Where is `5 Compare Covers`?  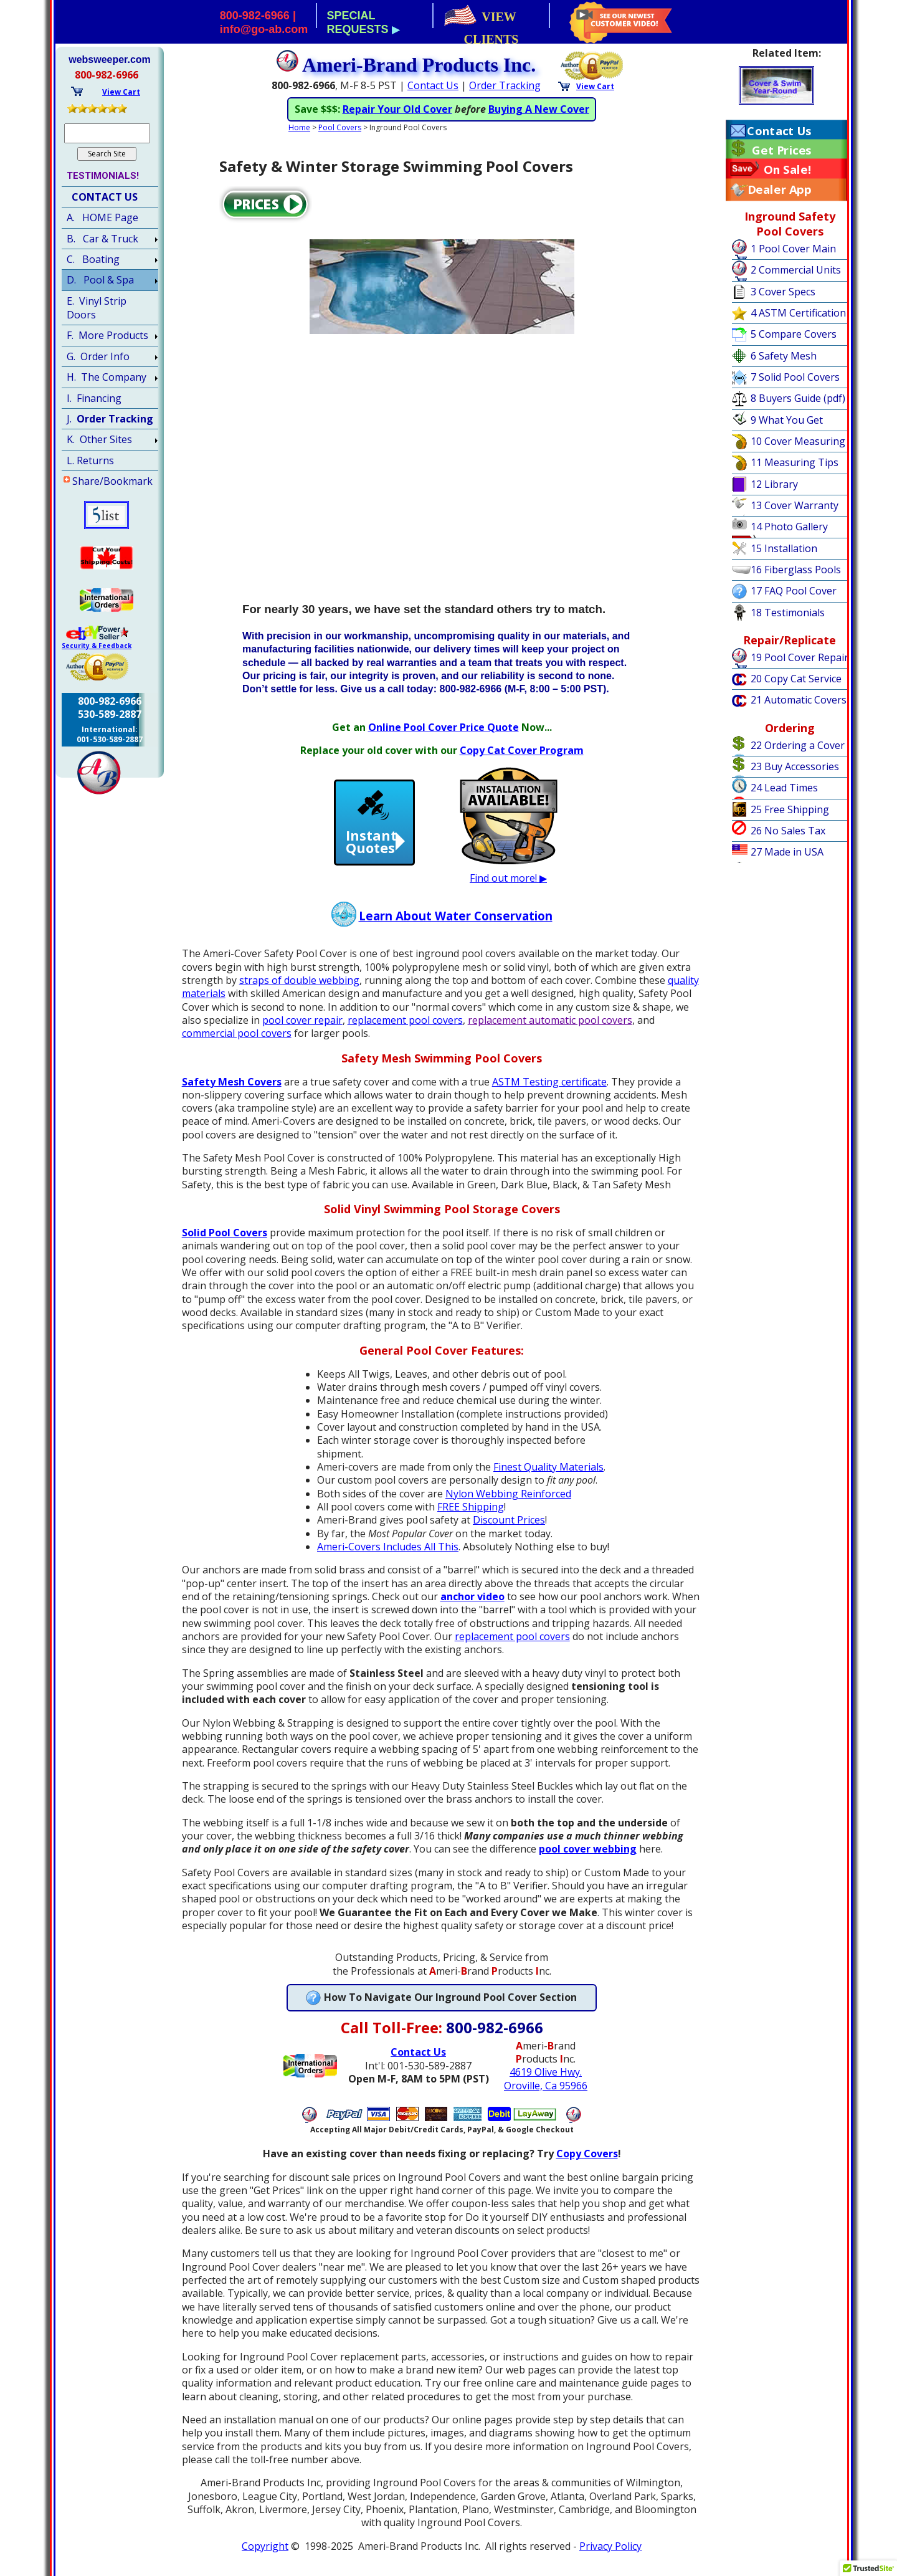 5 Compare Covers is located at coordinates (794, 334).